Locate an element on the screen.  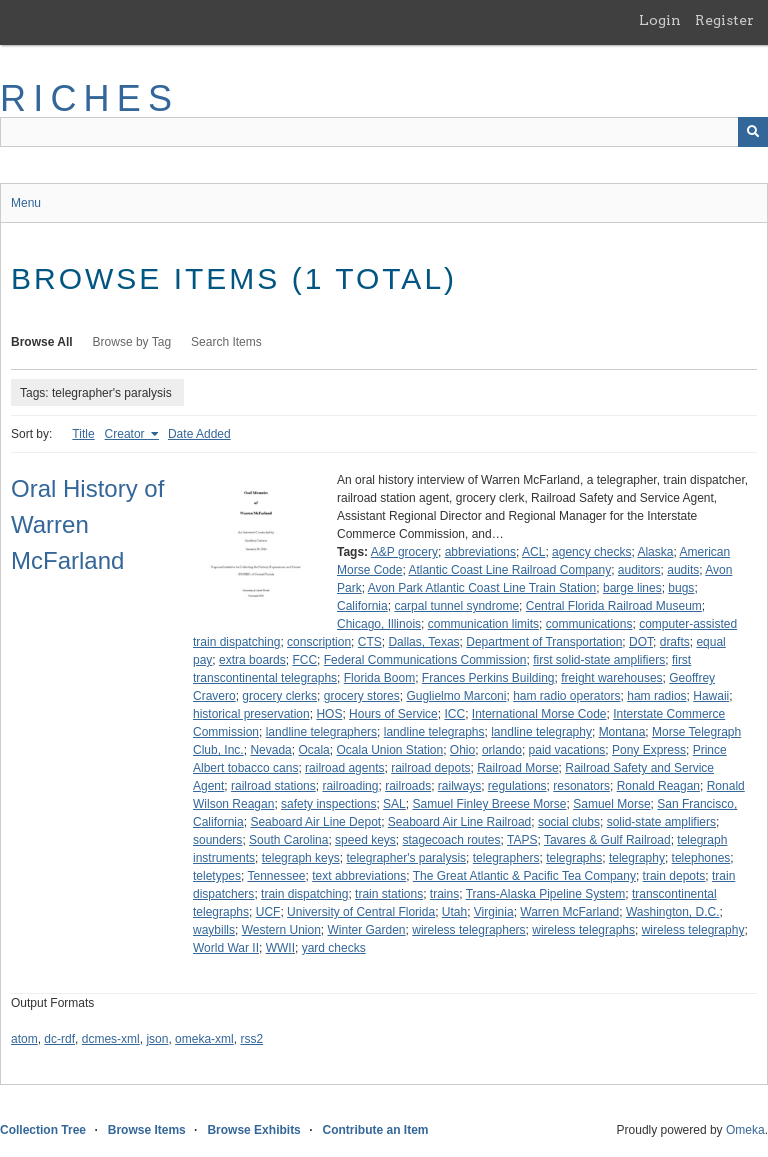
waybills is located at coordinates (214, 930).